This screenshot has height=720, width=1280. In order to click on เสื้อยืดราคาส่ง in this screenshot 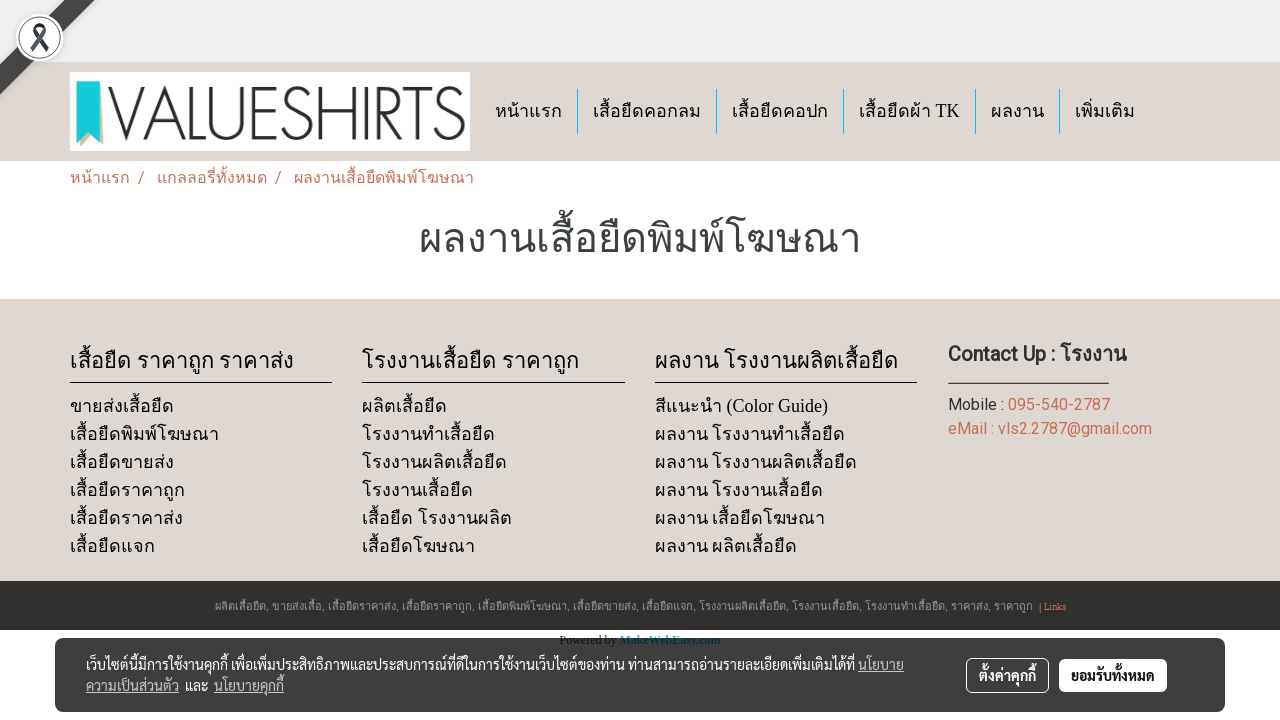, I will do `click(126, 518)`.